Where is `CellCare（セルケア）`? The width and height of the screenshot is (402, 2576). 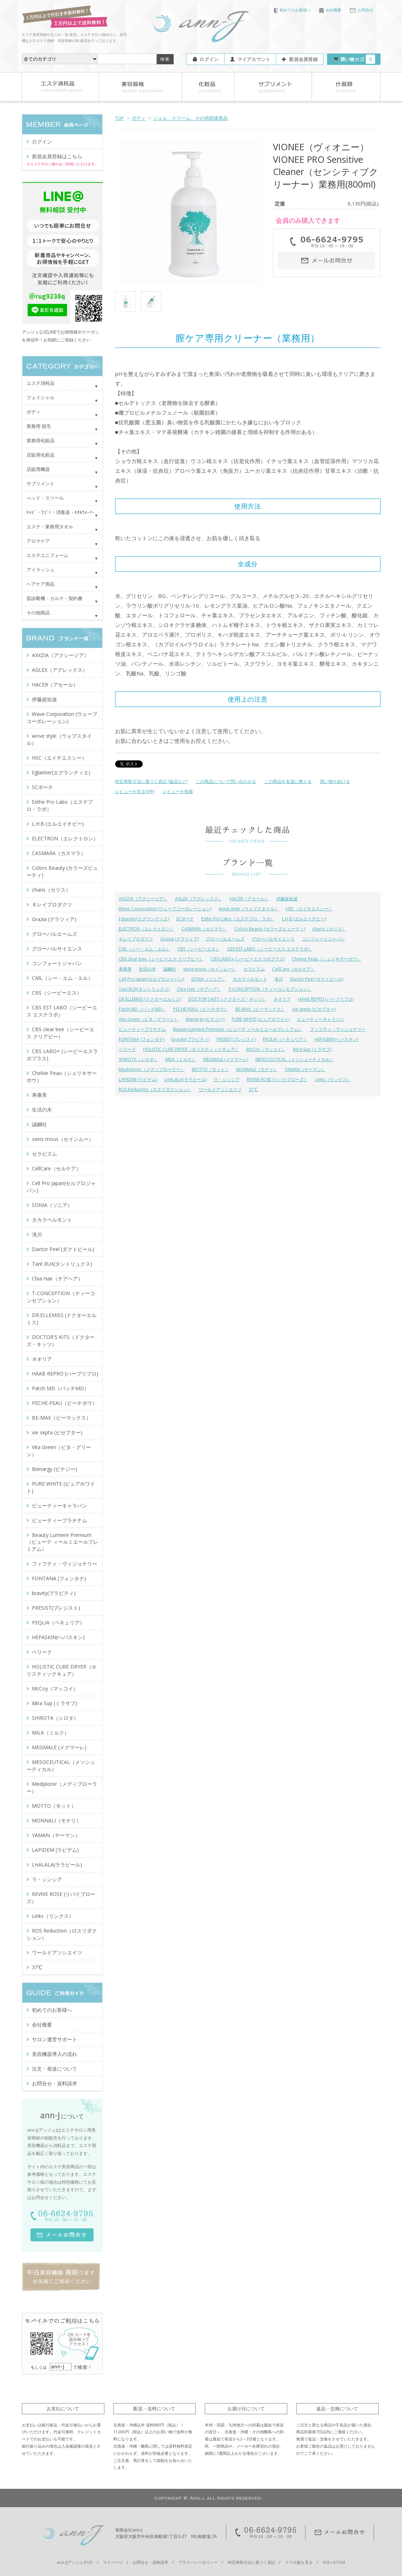
CellCare（セルケア） is located at coordinates (293, 969).